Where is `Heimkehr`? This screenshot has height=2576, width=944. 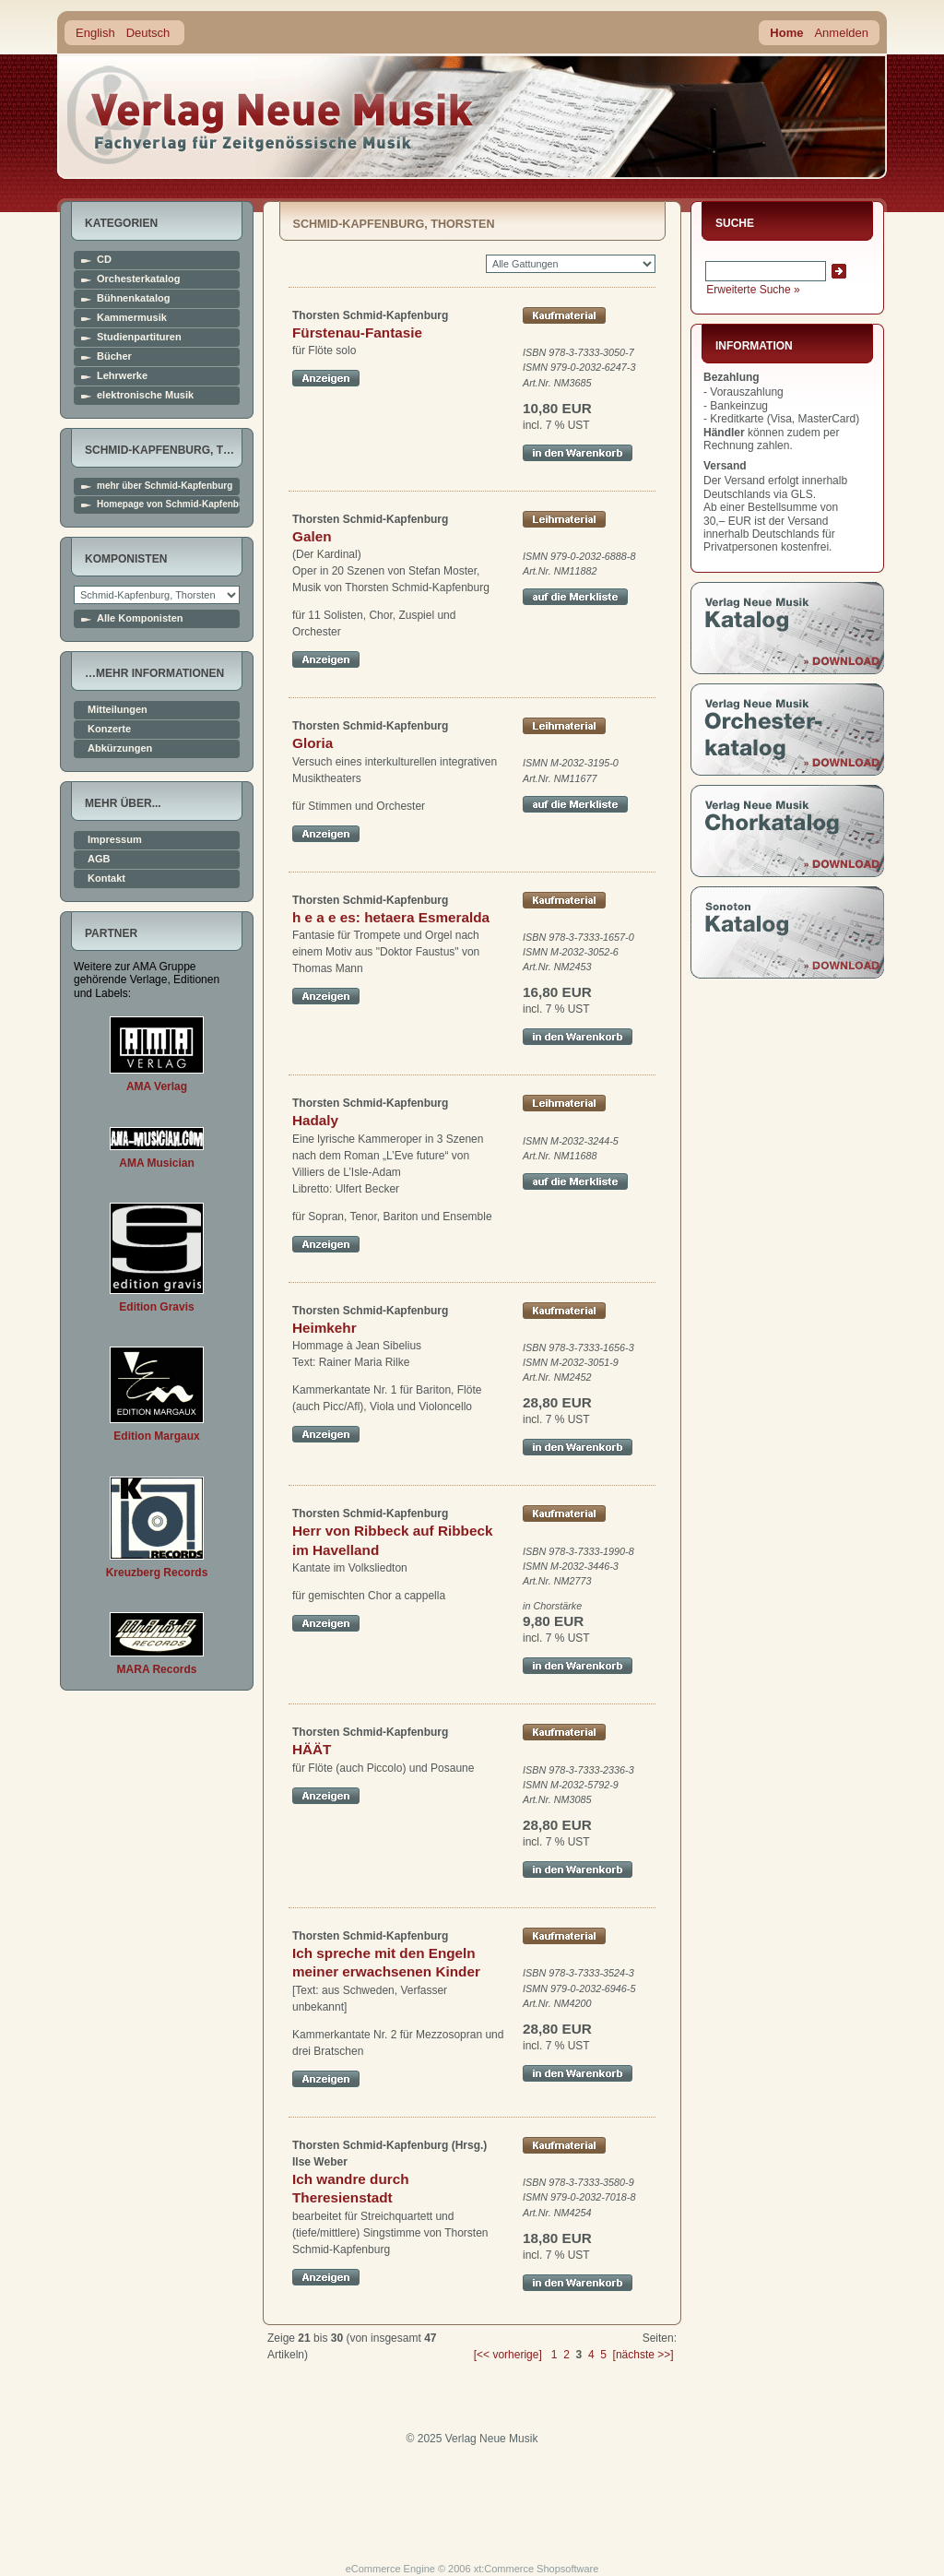 Heimkehr is located at coordinates (324, 1327).